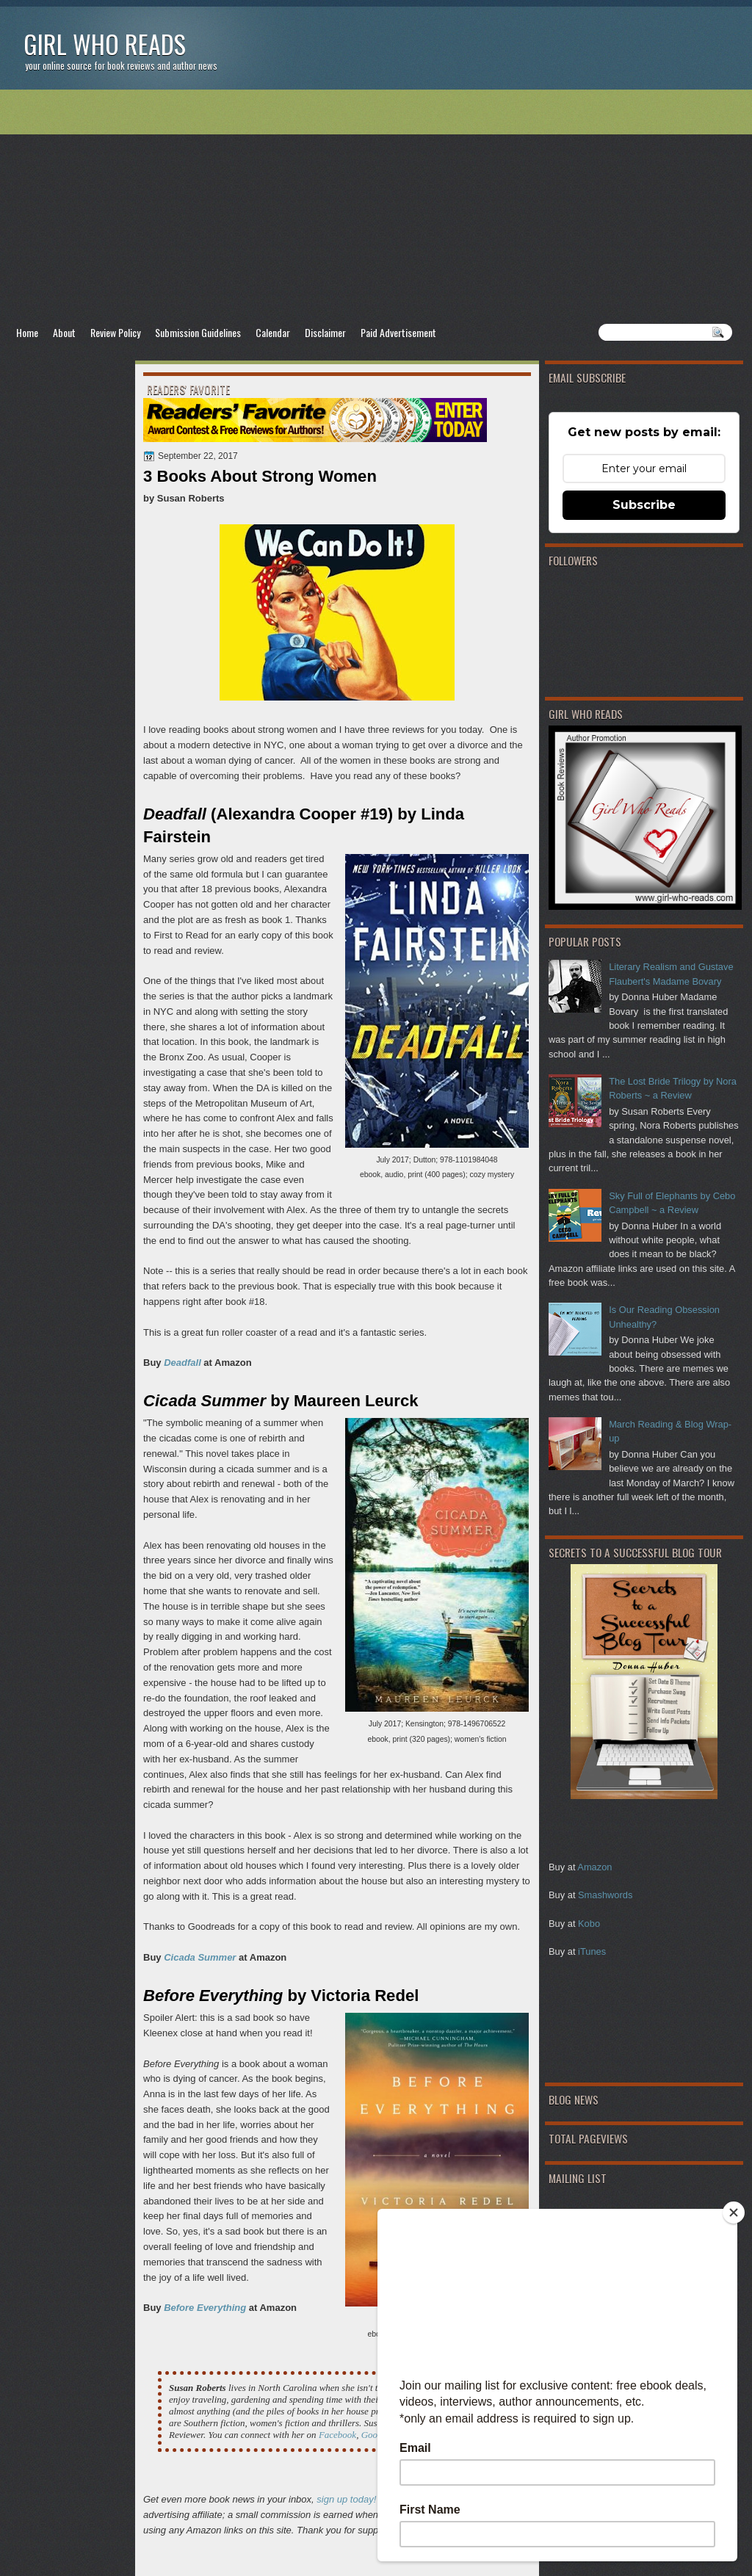 Image resolution: width=752 pixels, height=2576 pixels. What do you see at coordinates (589, 1923) in the screenshot?
I see `Kobo` at bounding box center [589, 1923].